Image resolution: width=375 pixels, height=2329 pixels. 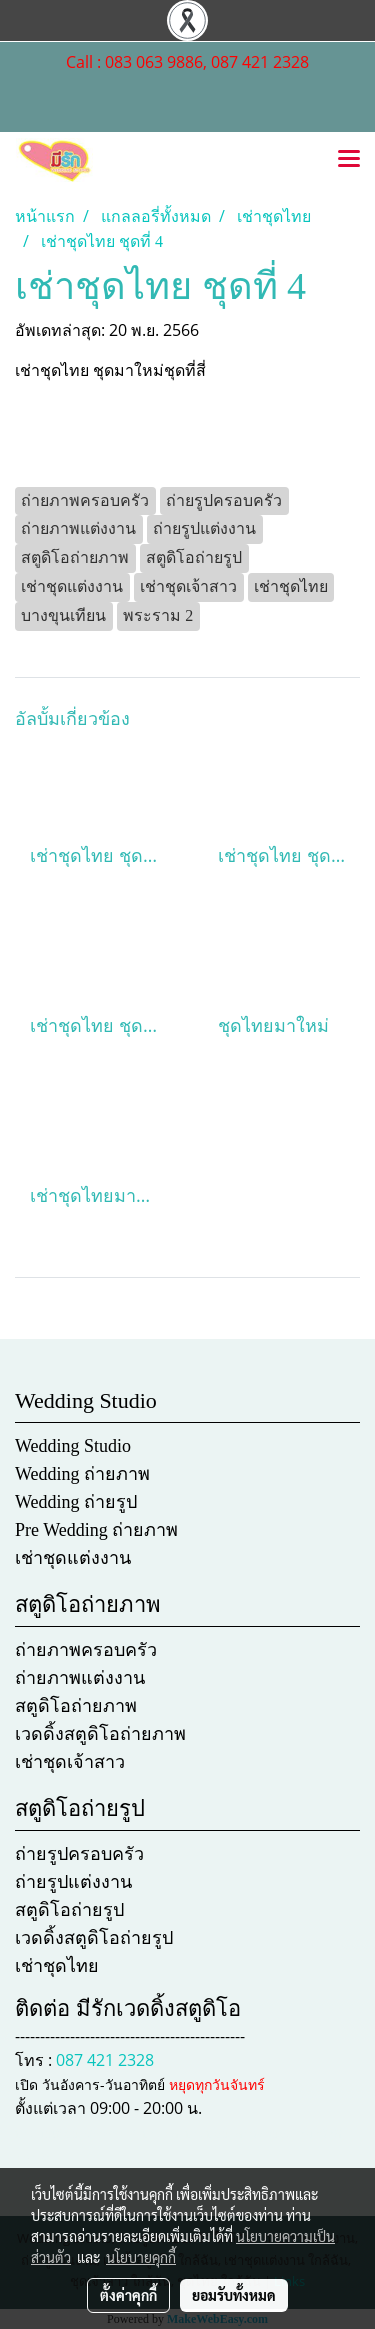 I want to click on ถ่ายภาพครอบครัว, so click(x=86, y=1650).